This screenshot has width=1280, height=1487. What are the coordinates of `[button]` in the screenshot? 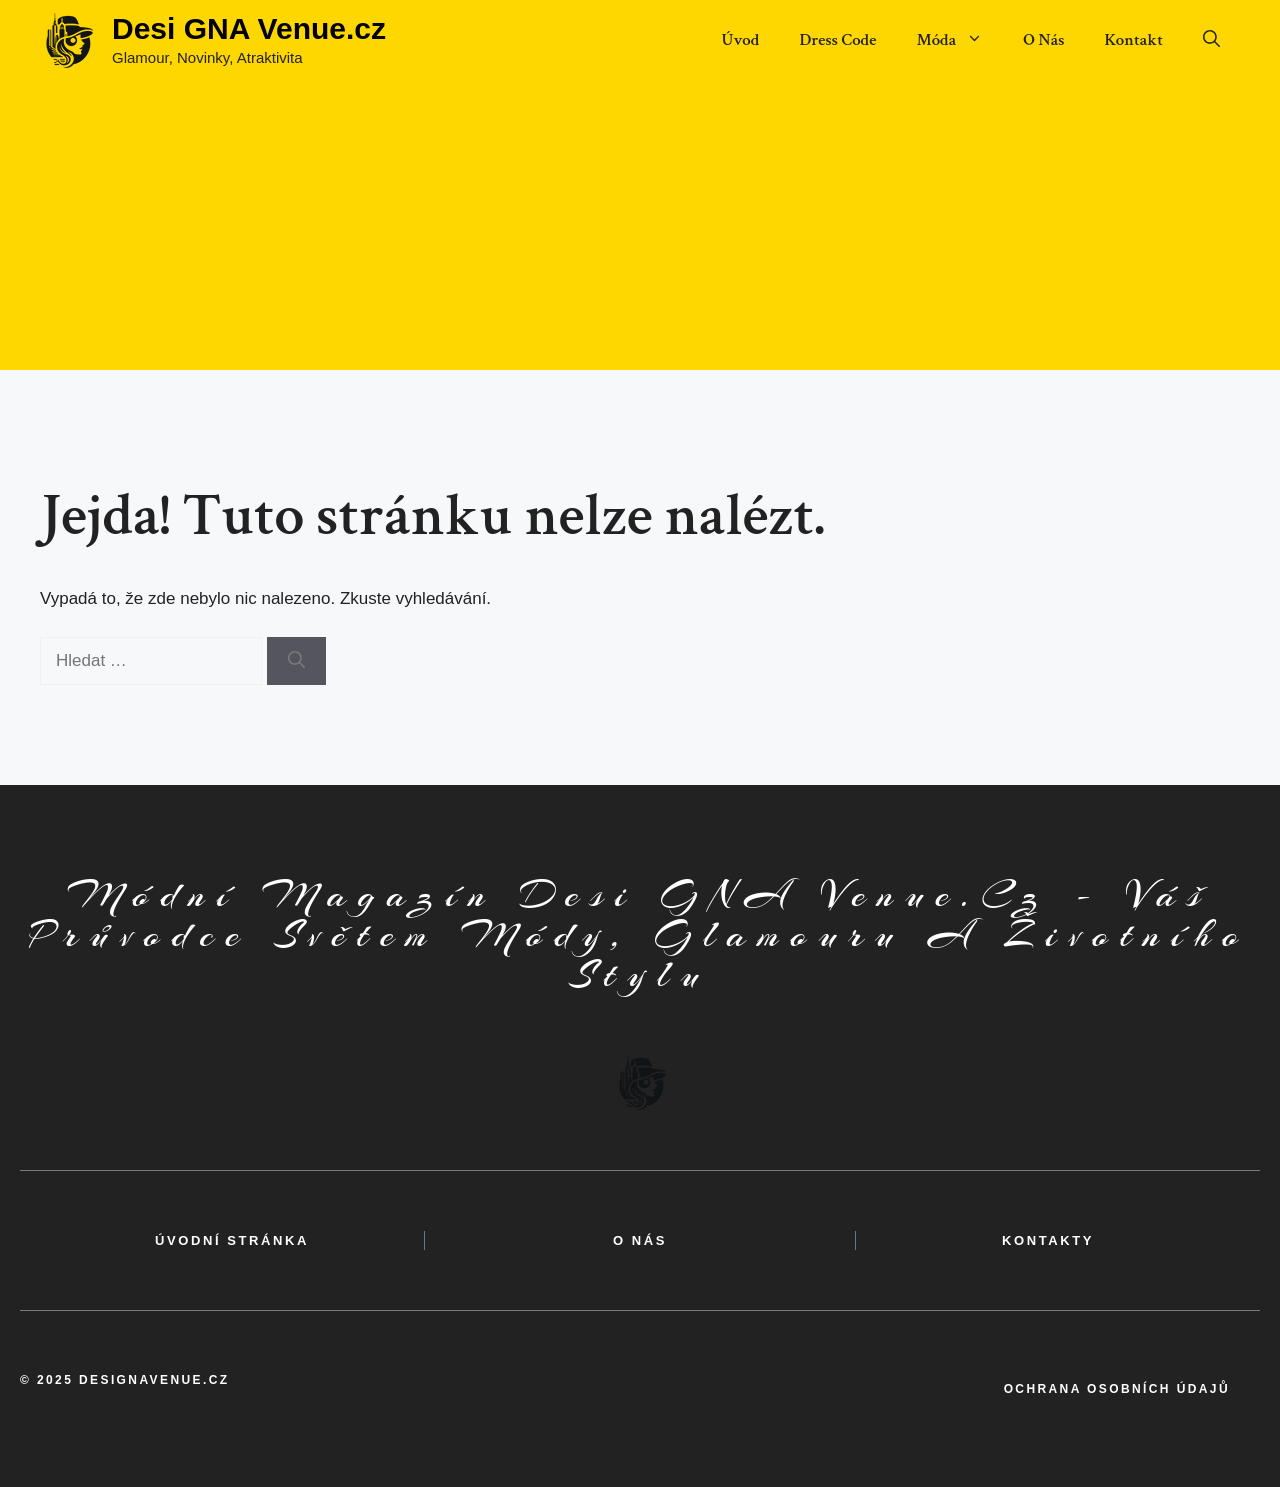 It's located at (1211, 40).